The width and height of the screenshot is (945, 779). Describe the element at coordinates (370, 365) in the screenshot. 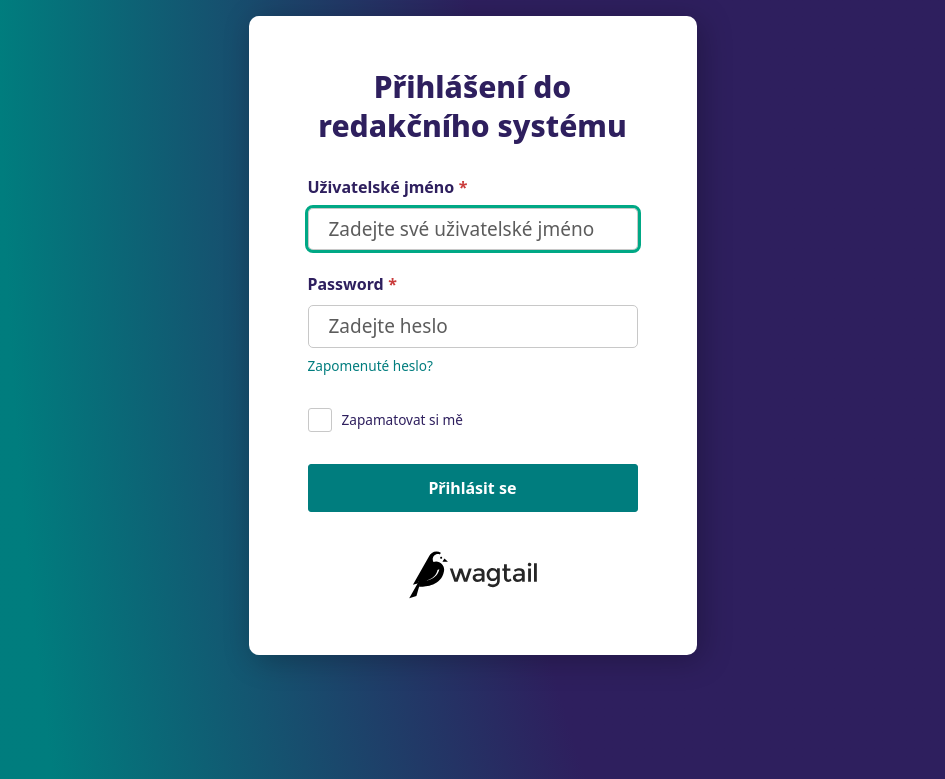

I see `Zapomenuté heslo?` at that location.